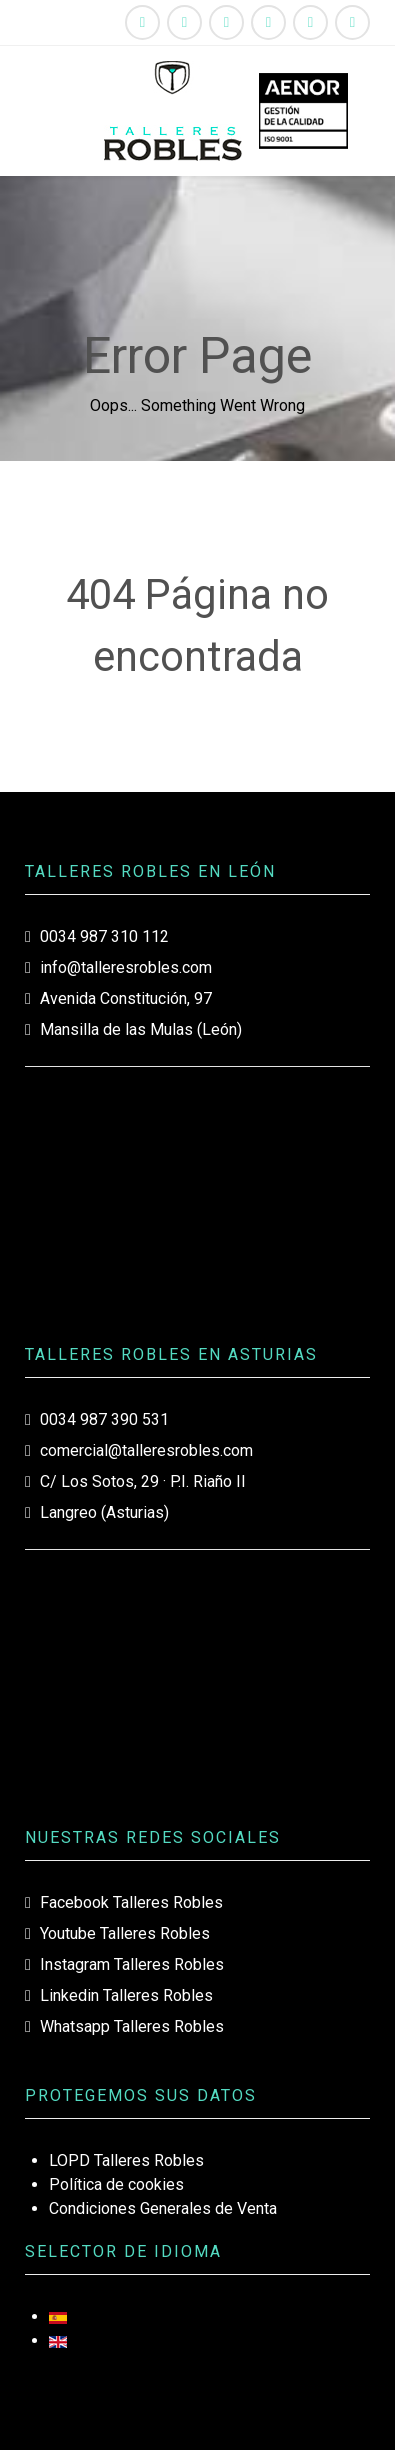 This screenshot has height=2450, width=395. I want to click on [Facebook Talleres Robles], so click(142, 22).